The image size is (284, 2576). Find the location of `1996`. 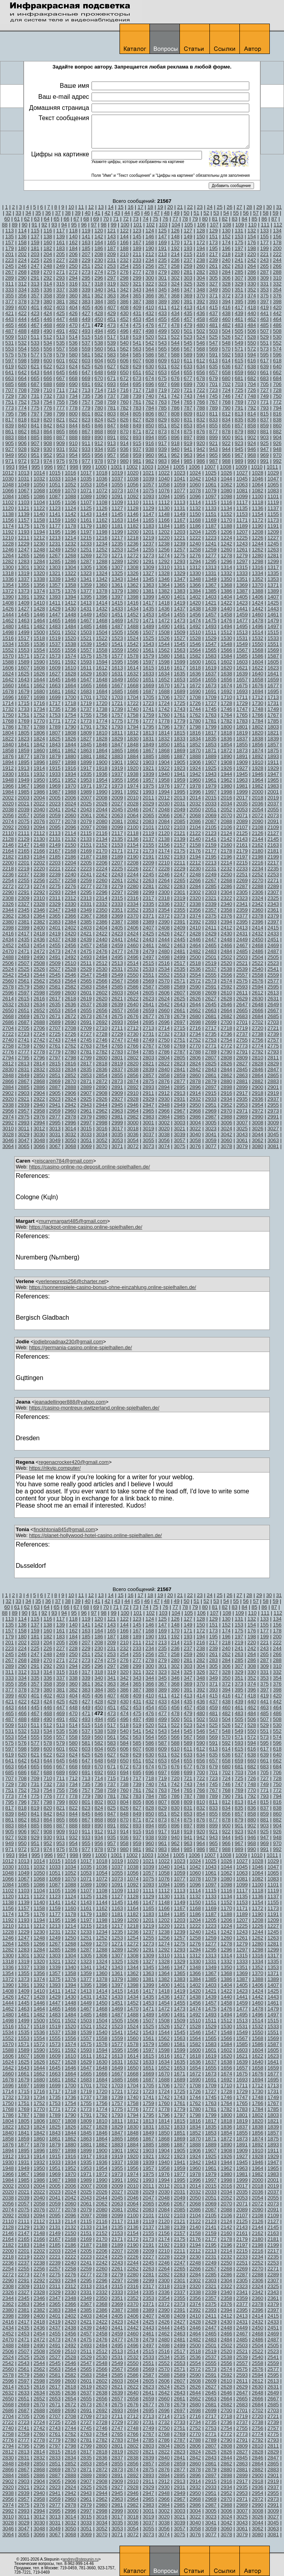

1996 is located at coordinates (195, 792).